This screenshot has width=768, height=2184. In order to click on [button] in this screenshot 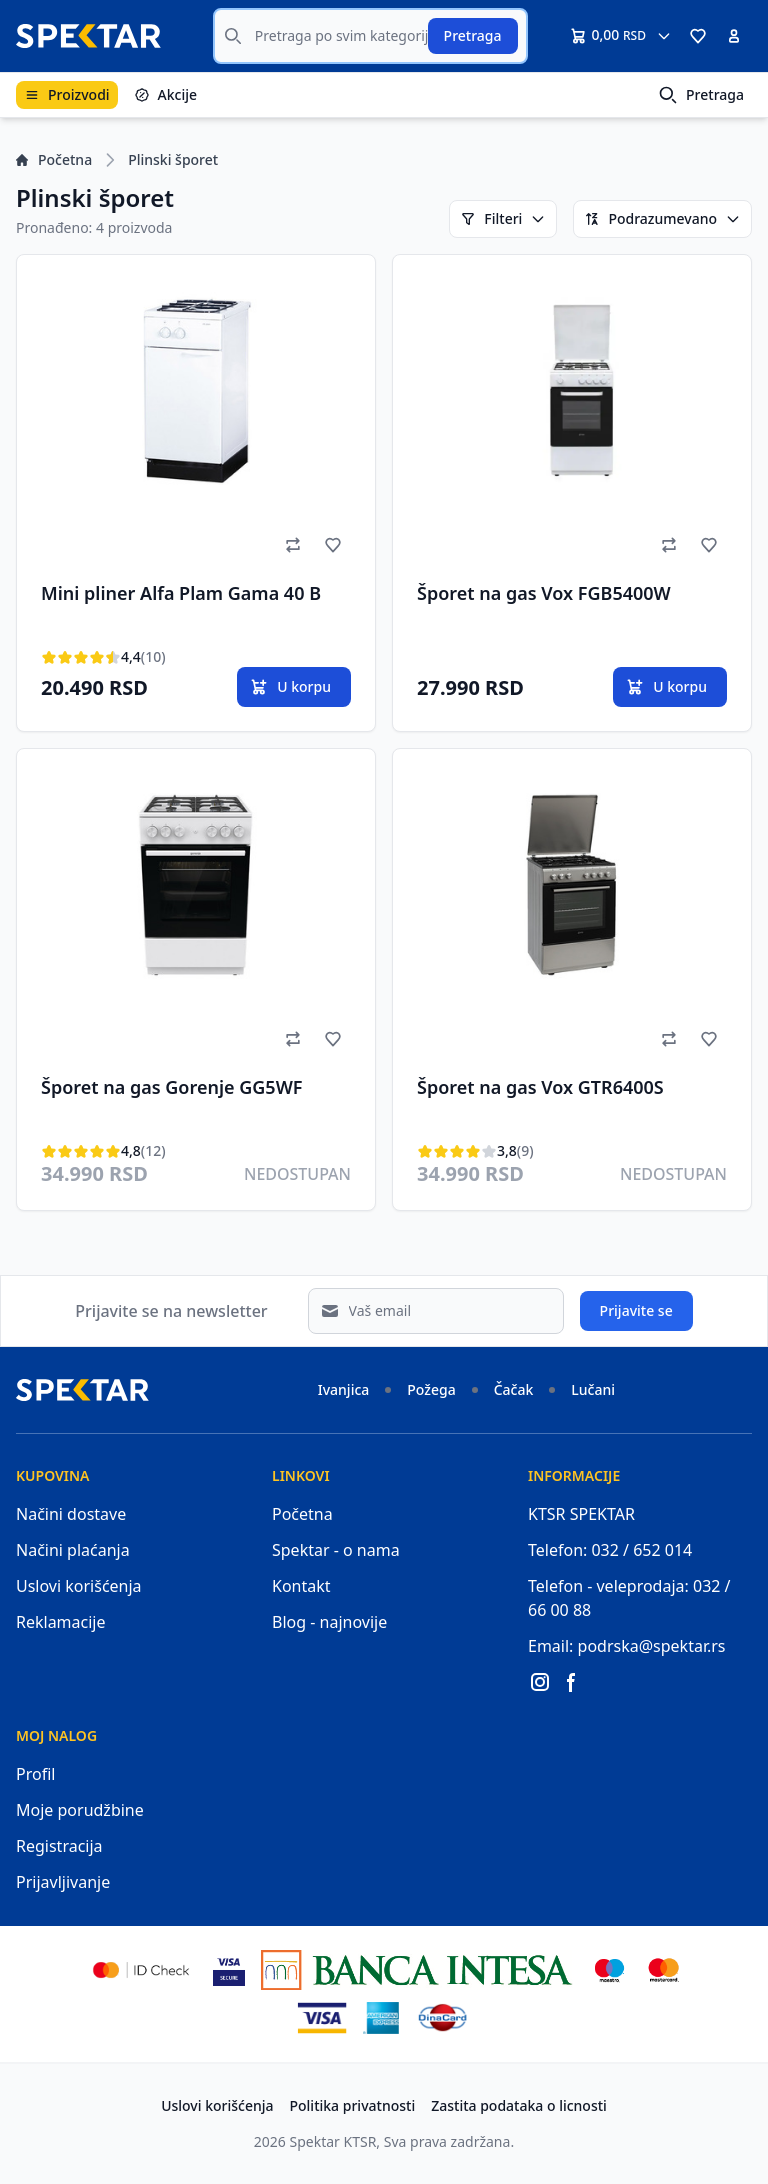, I will do `click(698, 36)`.